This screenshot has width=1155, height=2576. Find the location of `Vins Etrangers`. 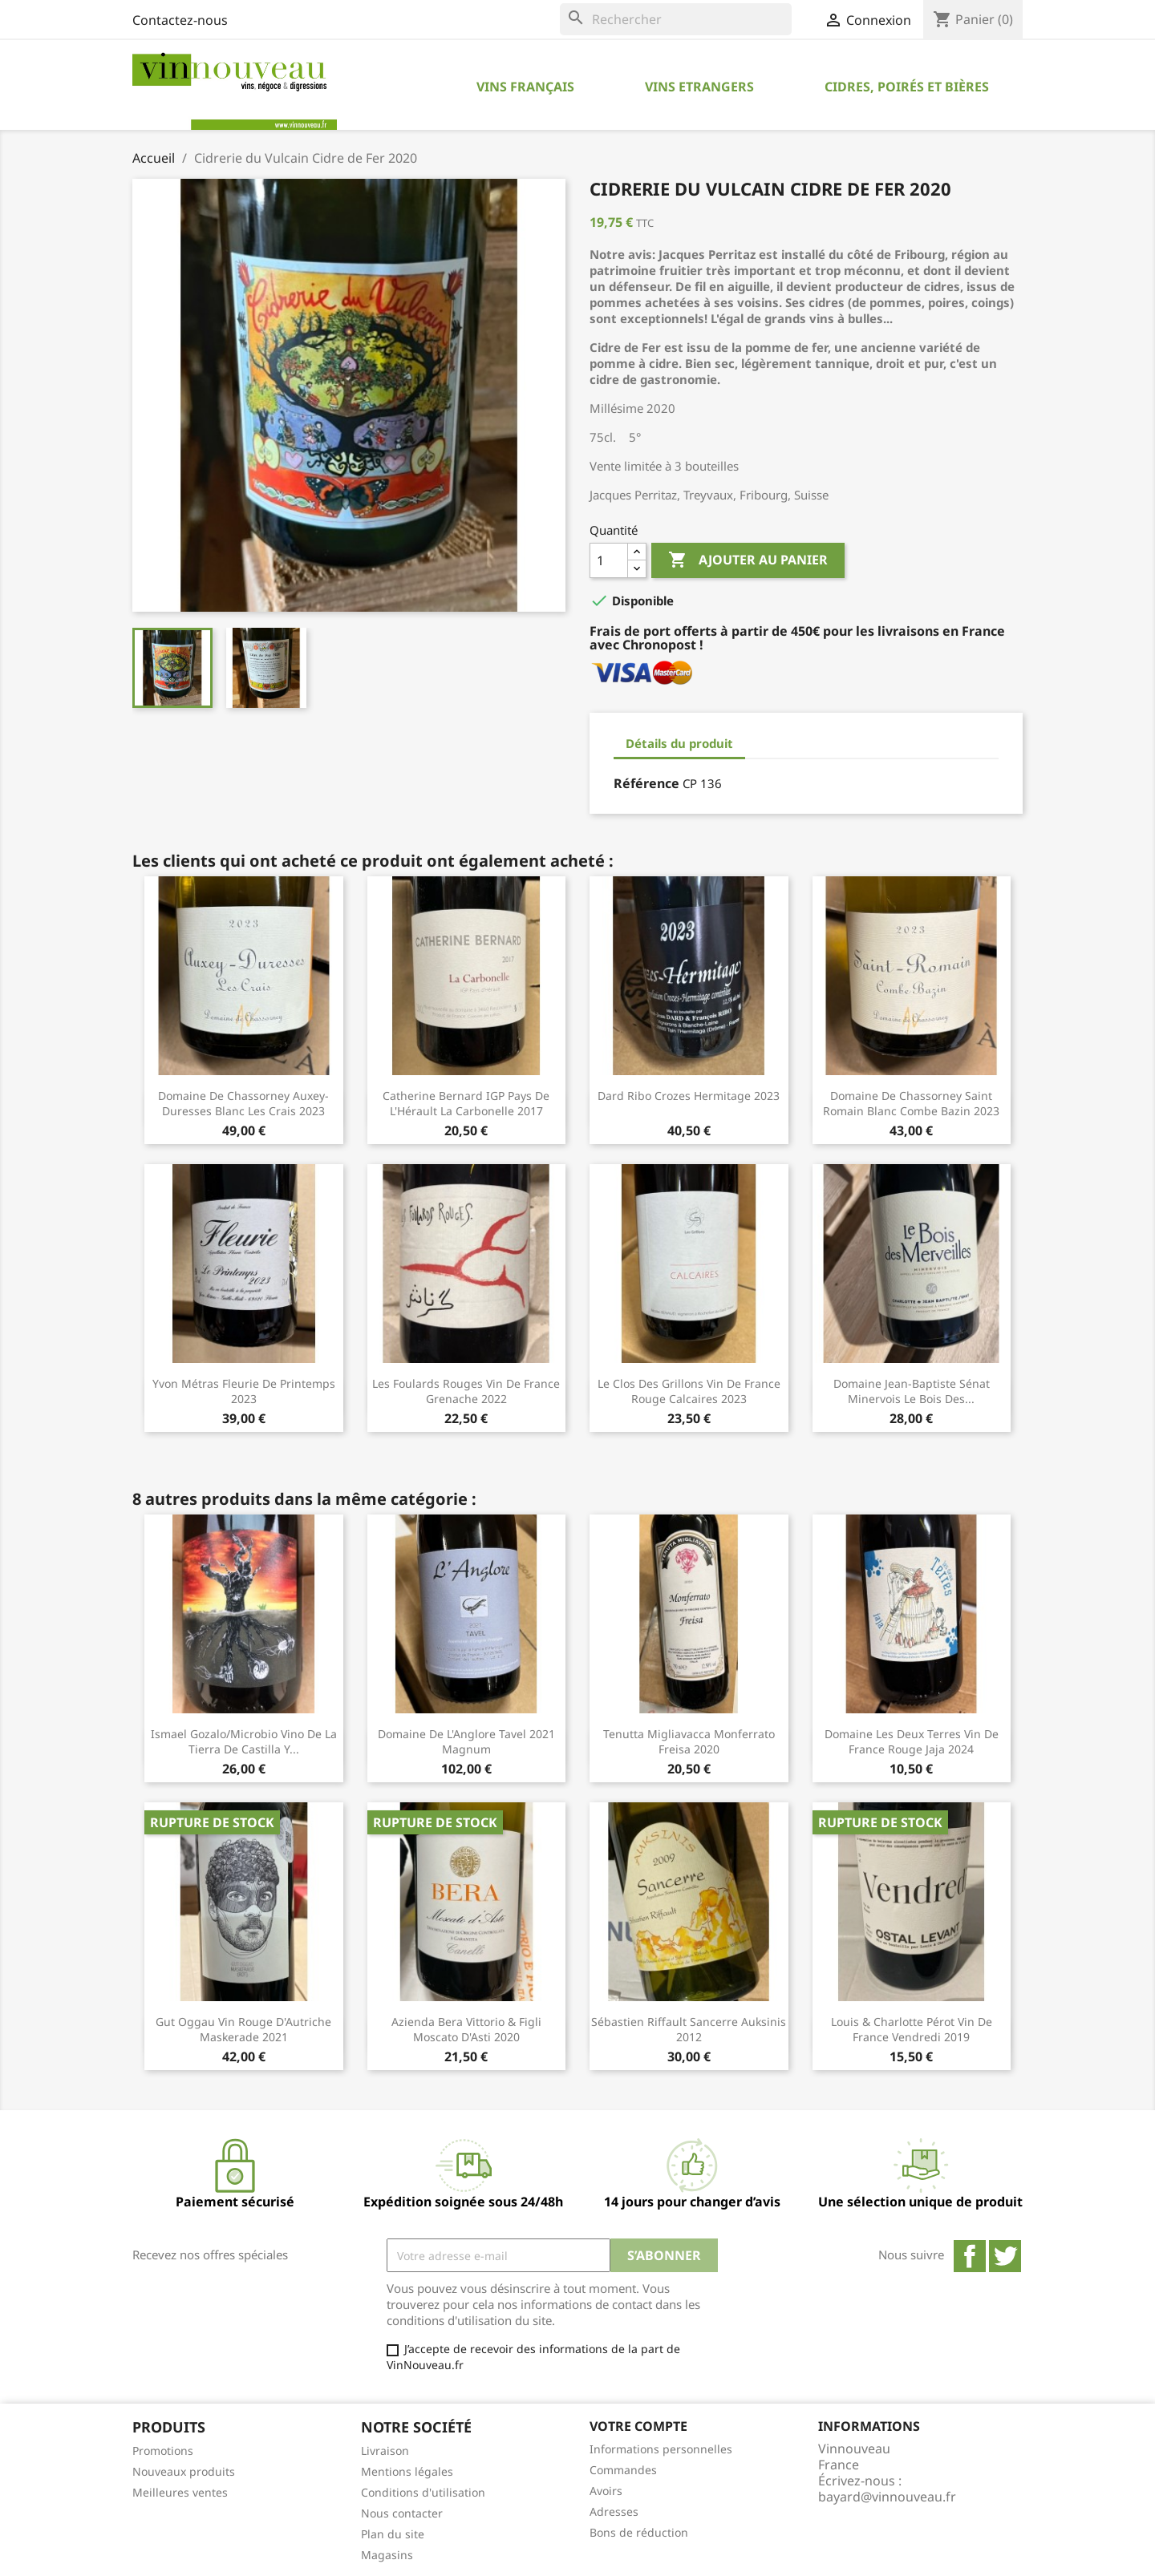

Vins Etrangers is located at coordinates (699, 86).